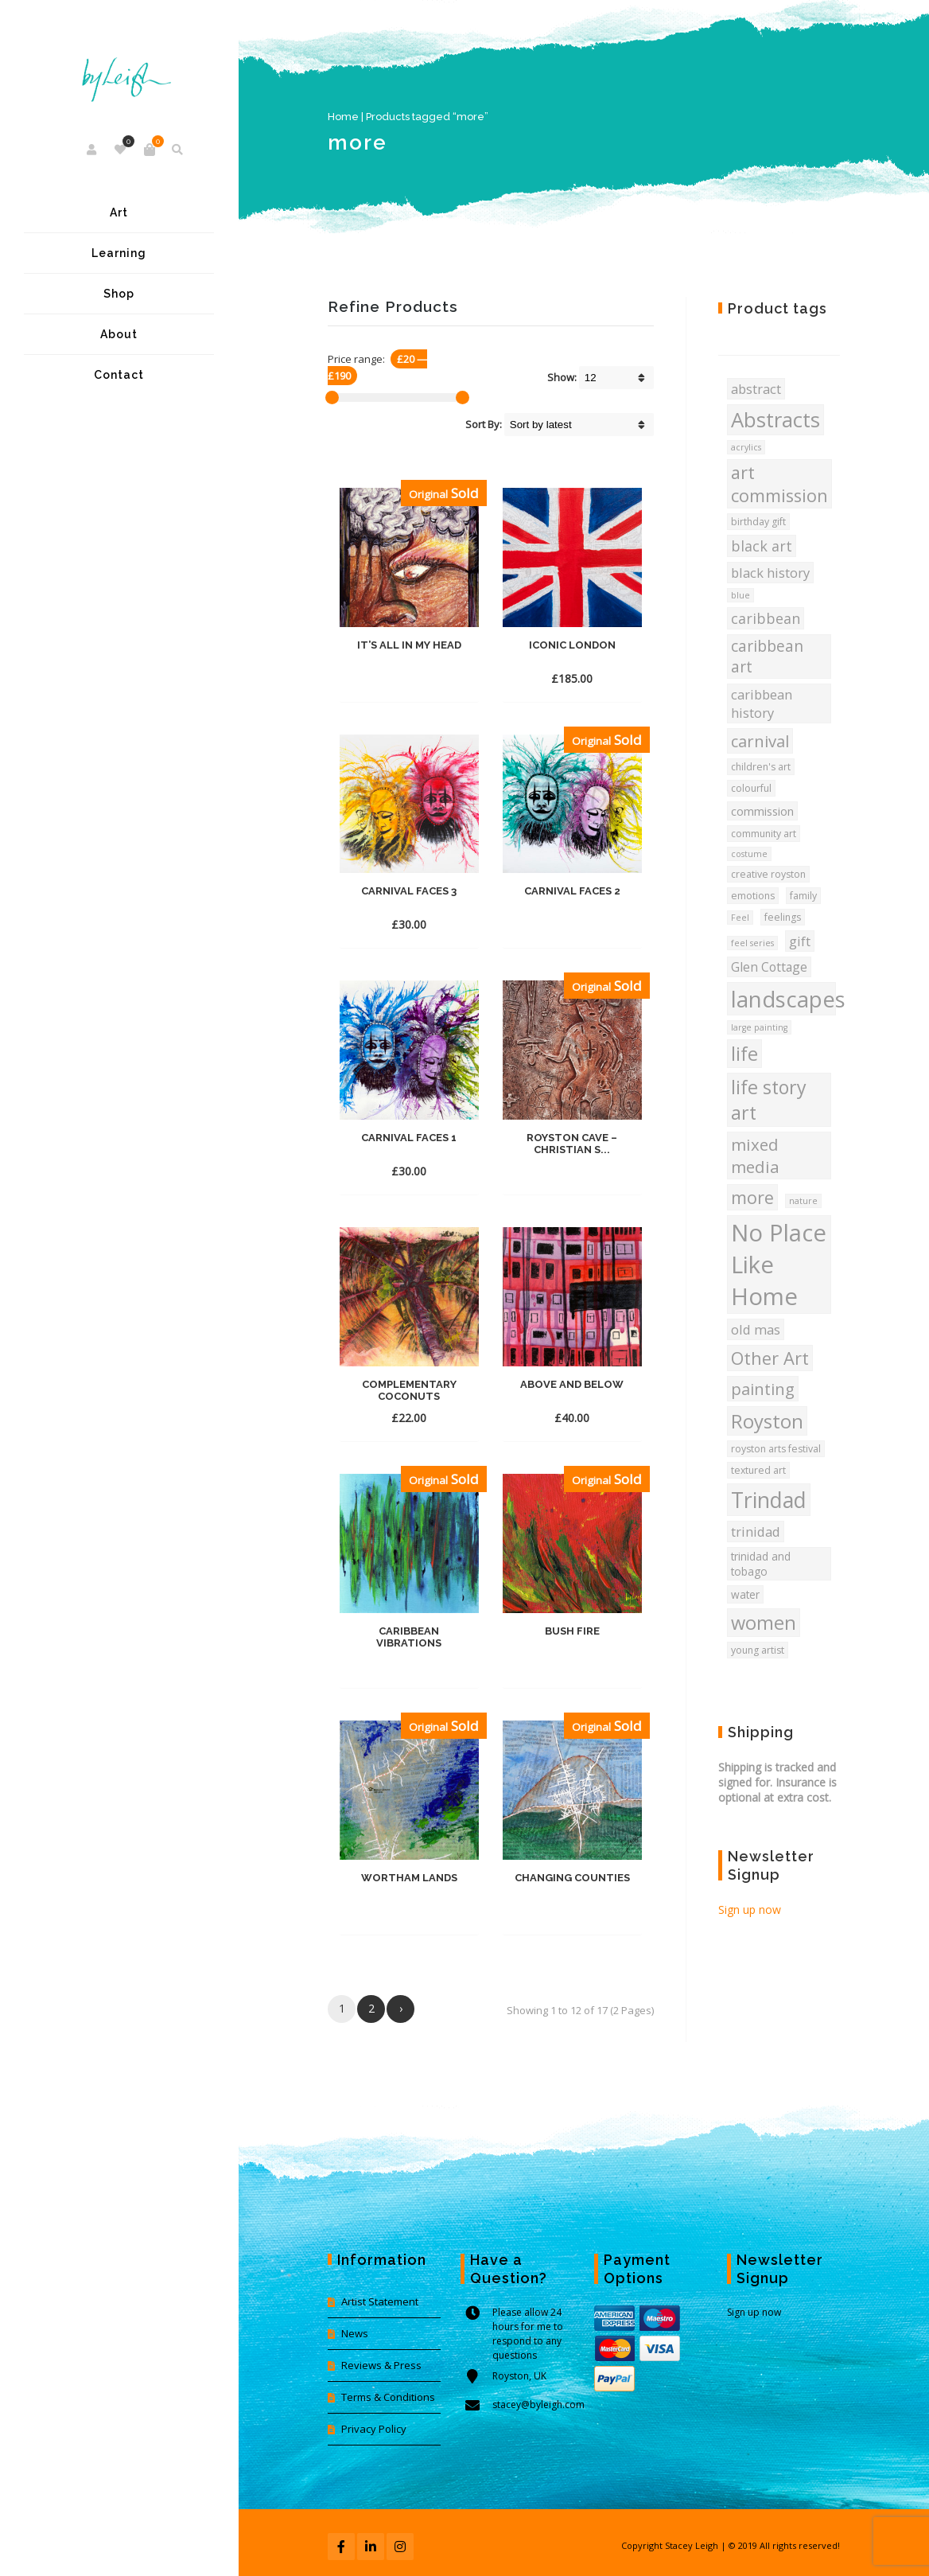 The image size is (929, 2576). What do you see at coordinates (760, 741) in the screenshot?
I see `carnival [carnival (14 products)]` at bounding box center [760, 741].